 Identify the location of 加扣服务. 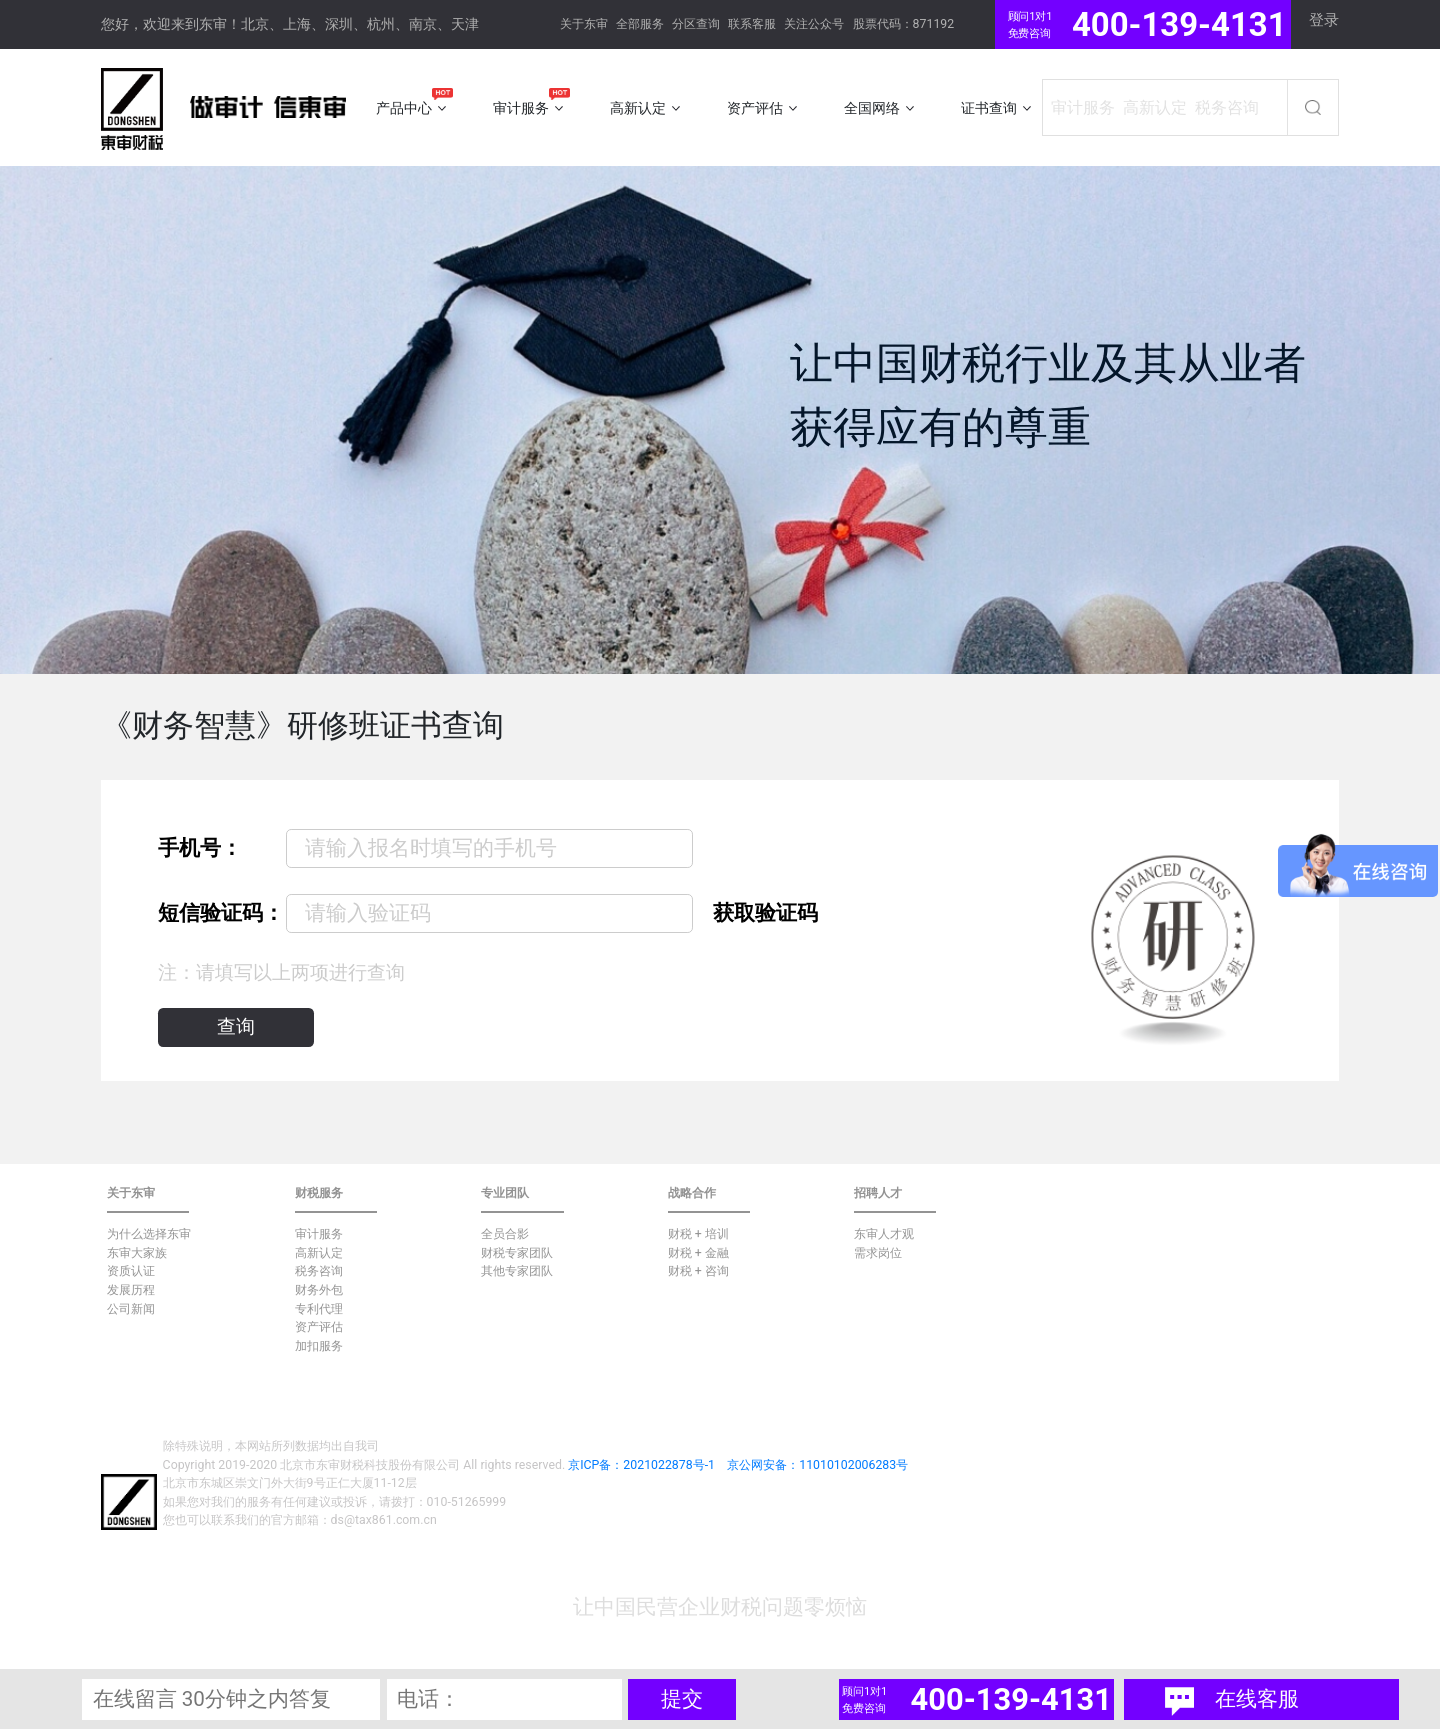
(319, 1346).